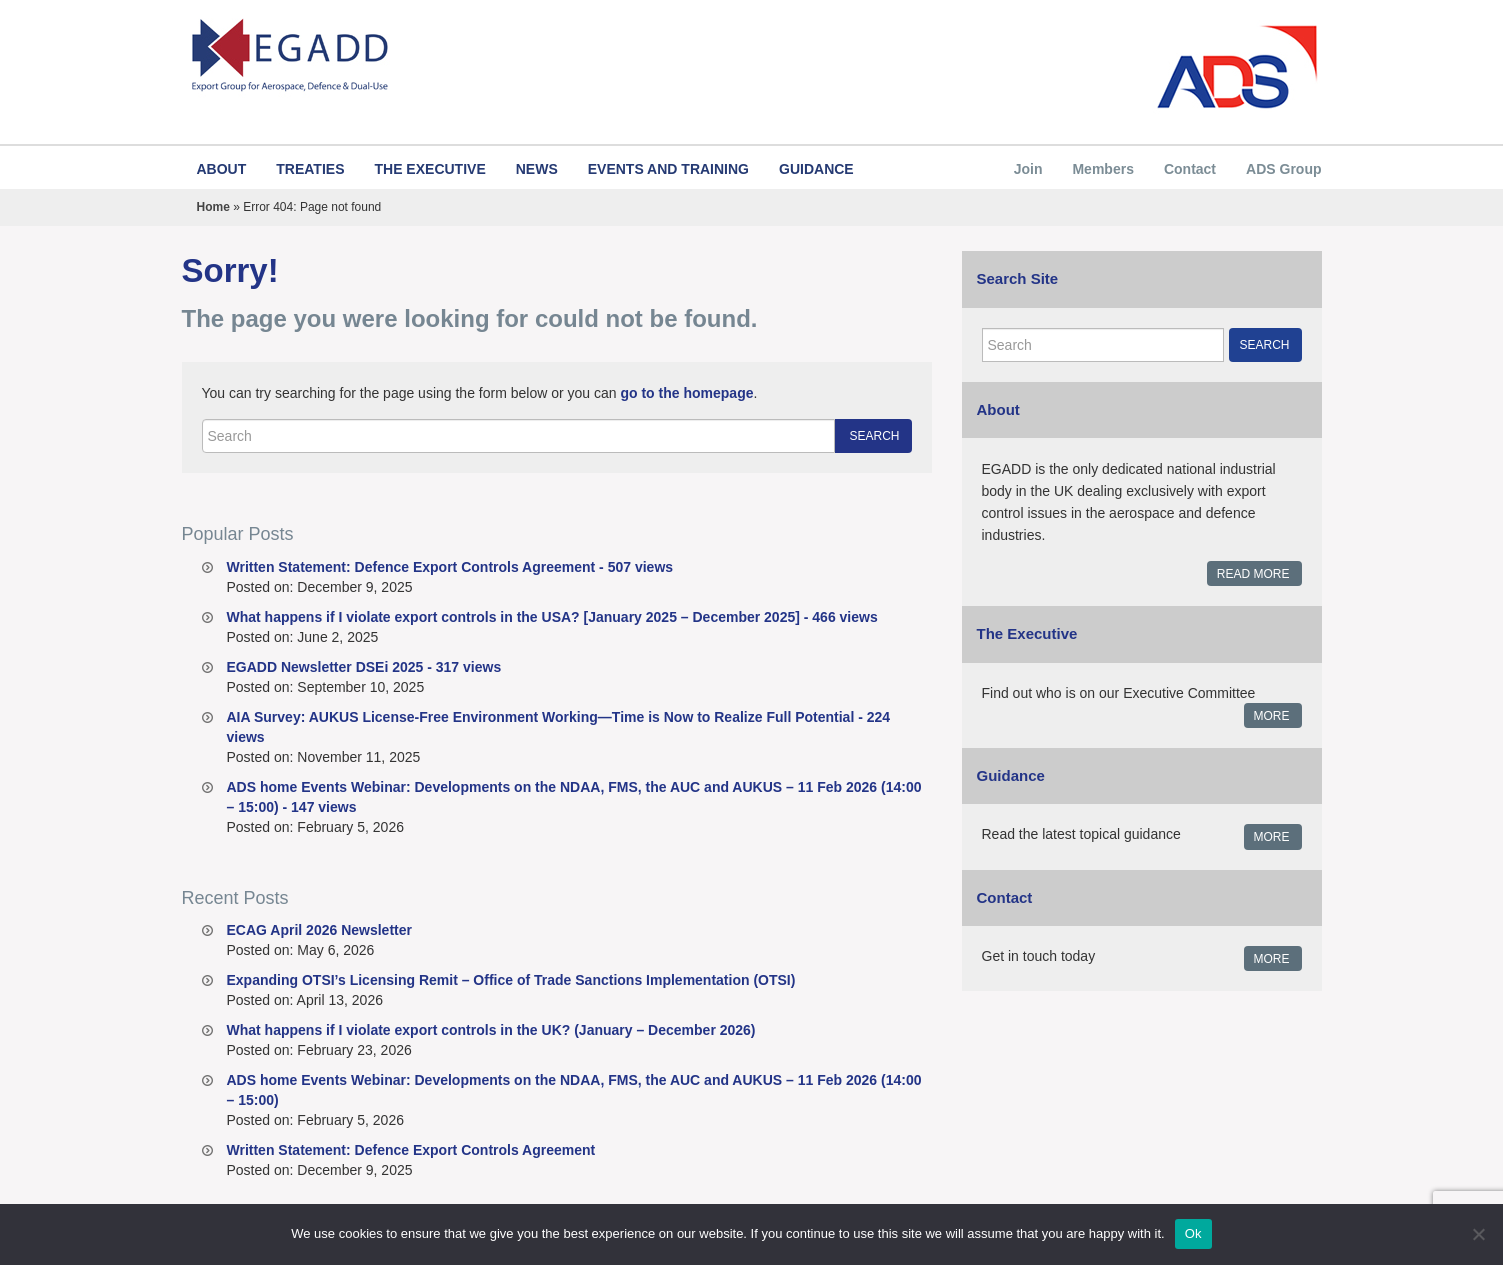 This screenshot has width=1503, height=1265. I want to click on Search, so click(874, 436).